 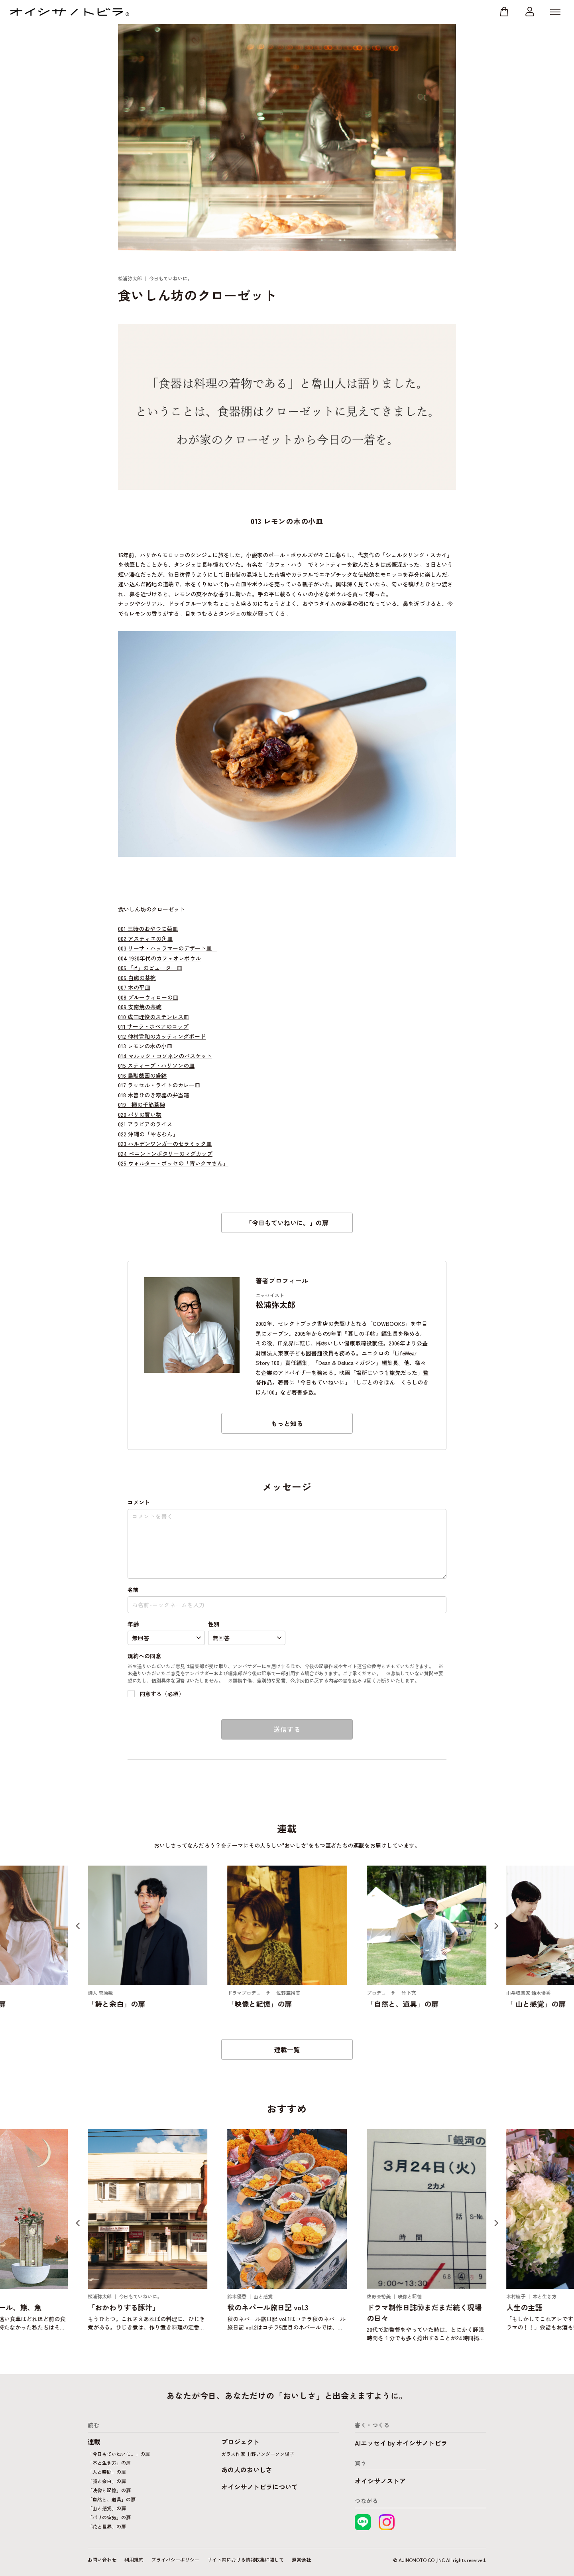 What do you see at coordinates (555, 12) in the screenshot?
I see `MENU [メニューを開く]` at bounding box center [555, 12].